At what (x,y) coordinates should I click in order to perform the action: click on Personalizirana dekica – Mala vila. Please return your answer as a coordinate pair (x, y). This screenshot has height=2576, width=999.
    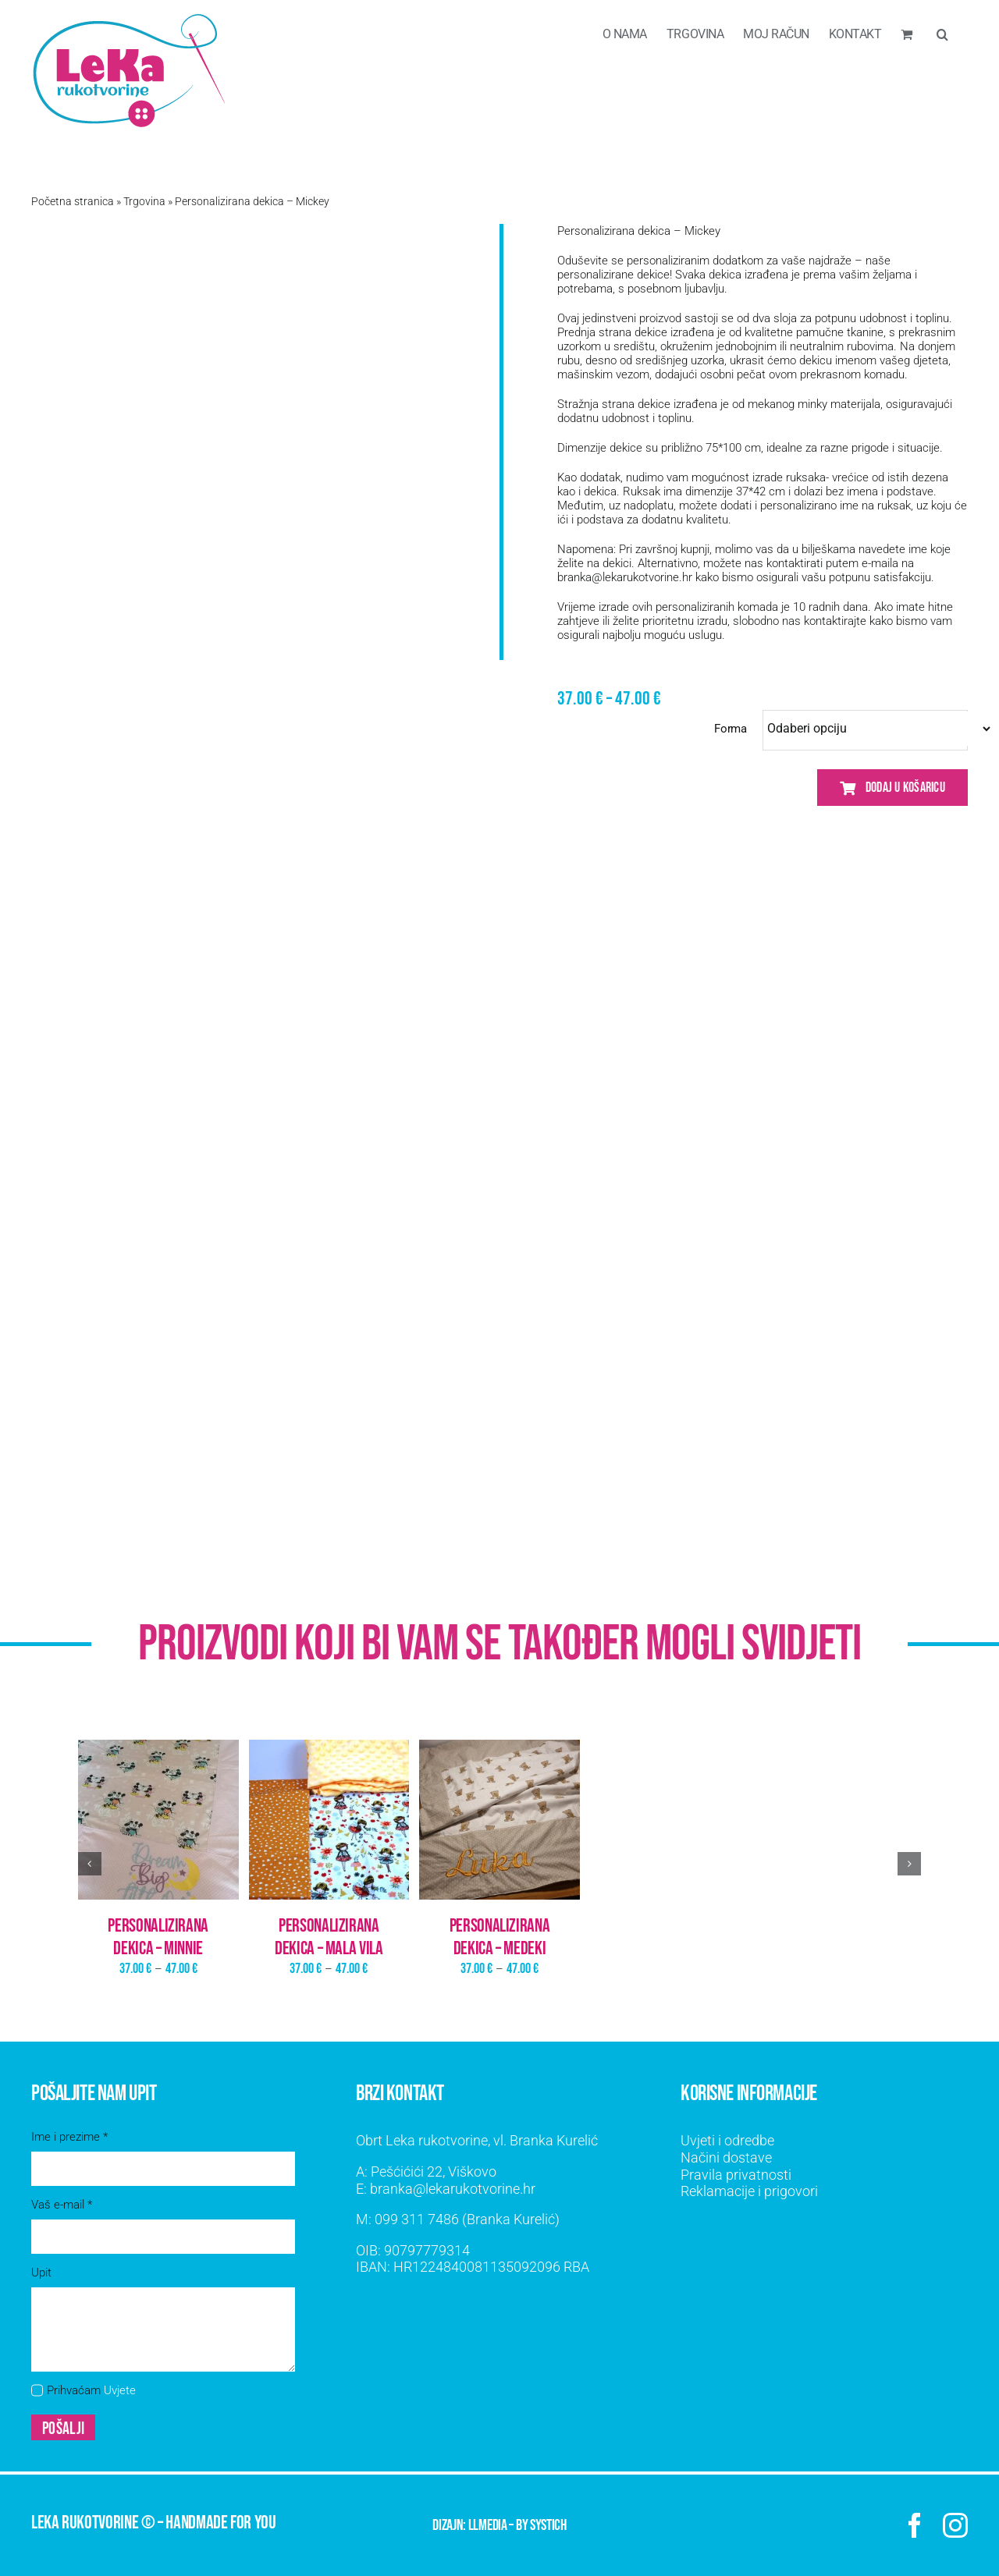
    Looking at the image, I should click on (329, 1937).